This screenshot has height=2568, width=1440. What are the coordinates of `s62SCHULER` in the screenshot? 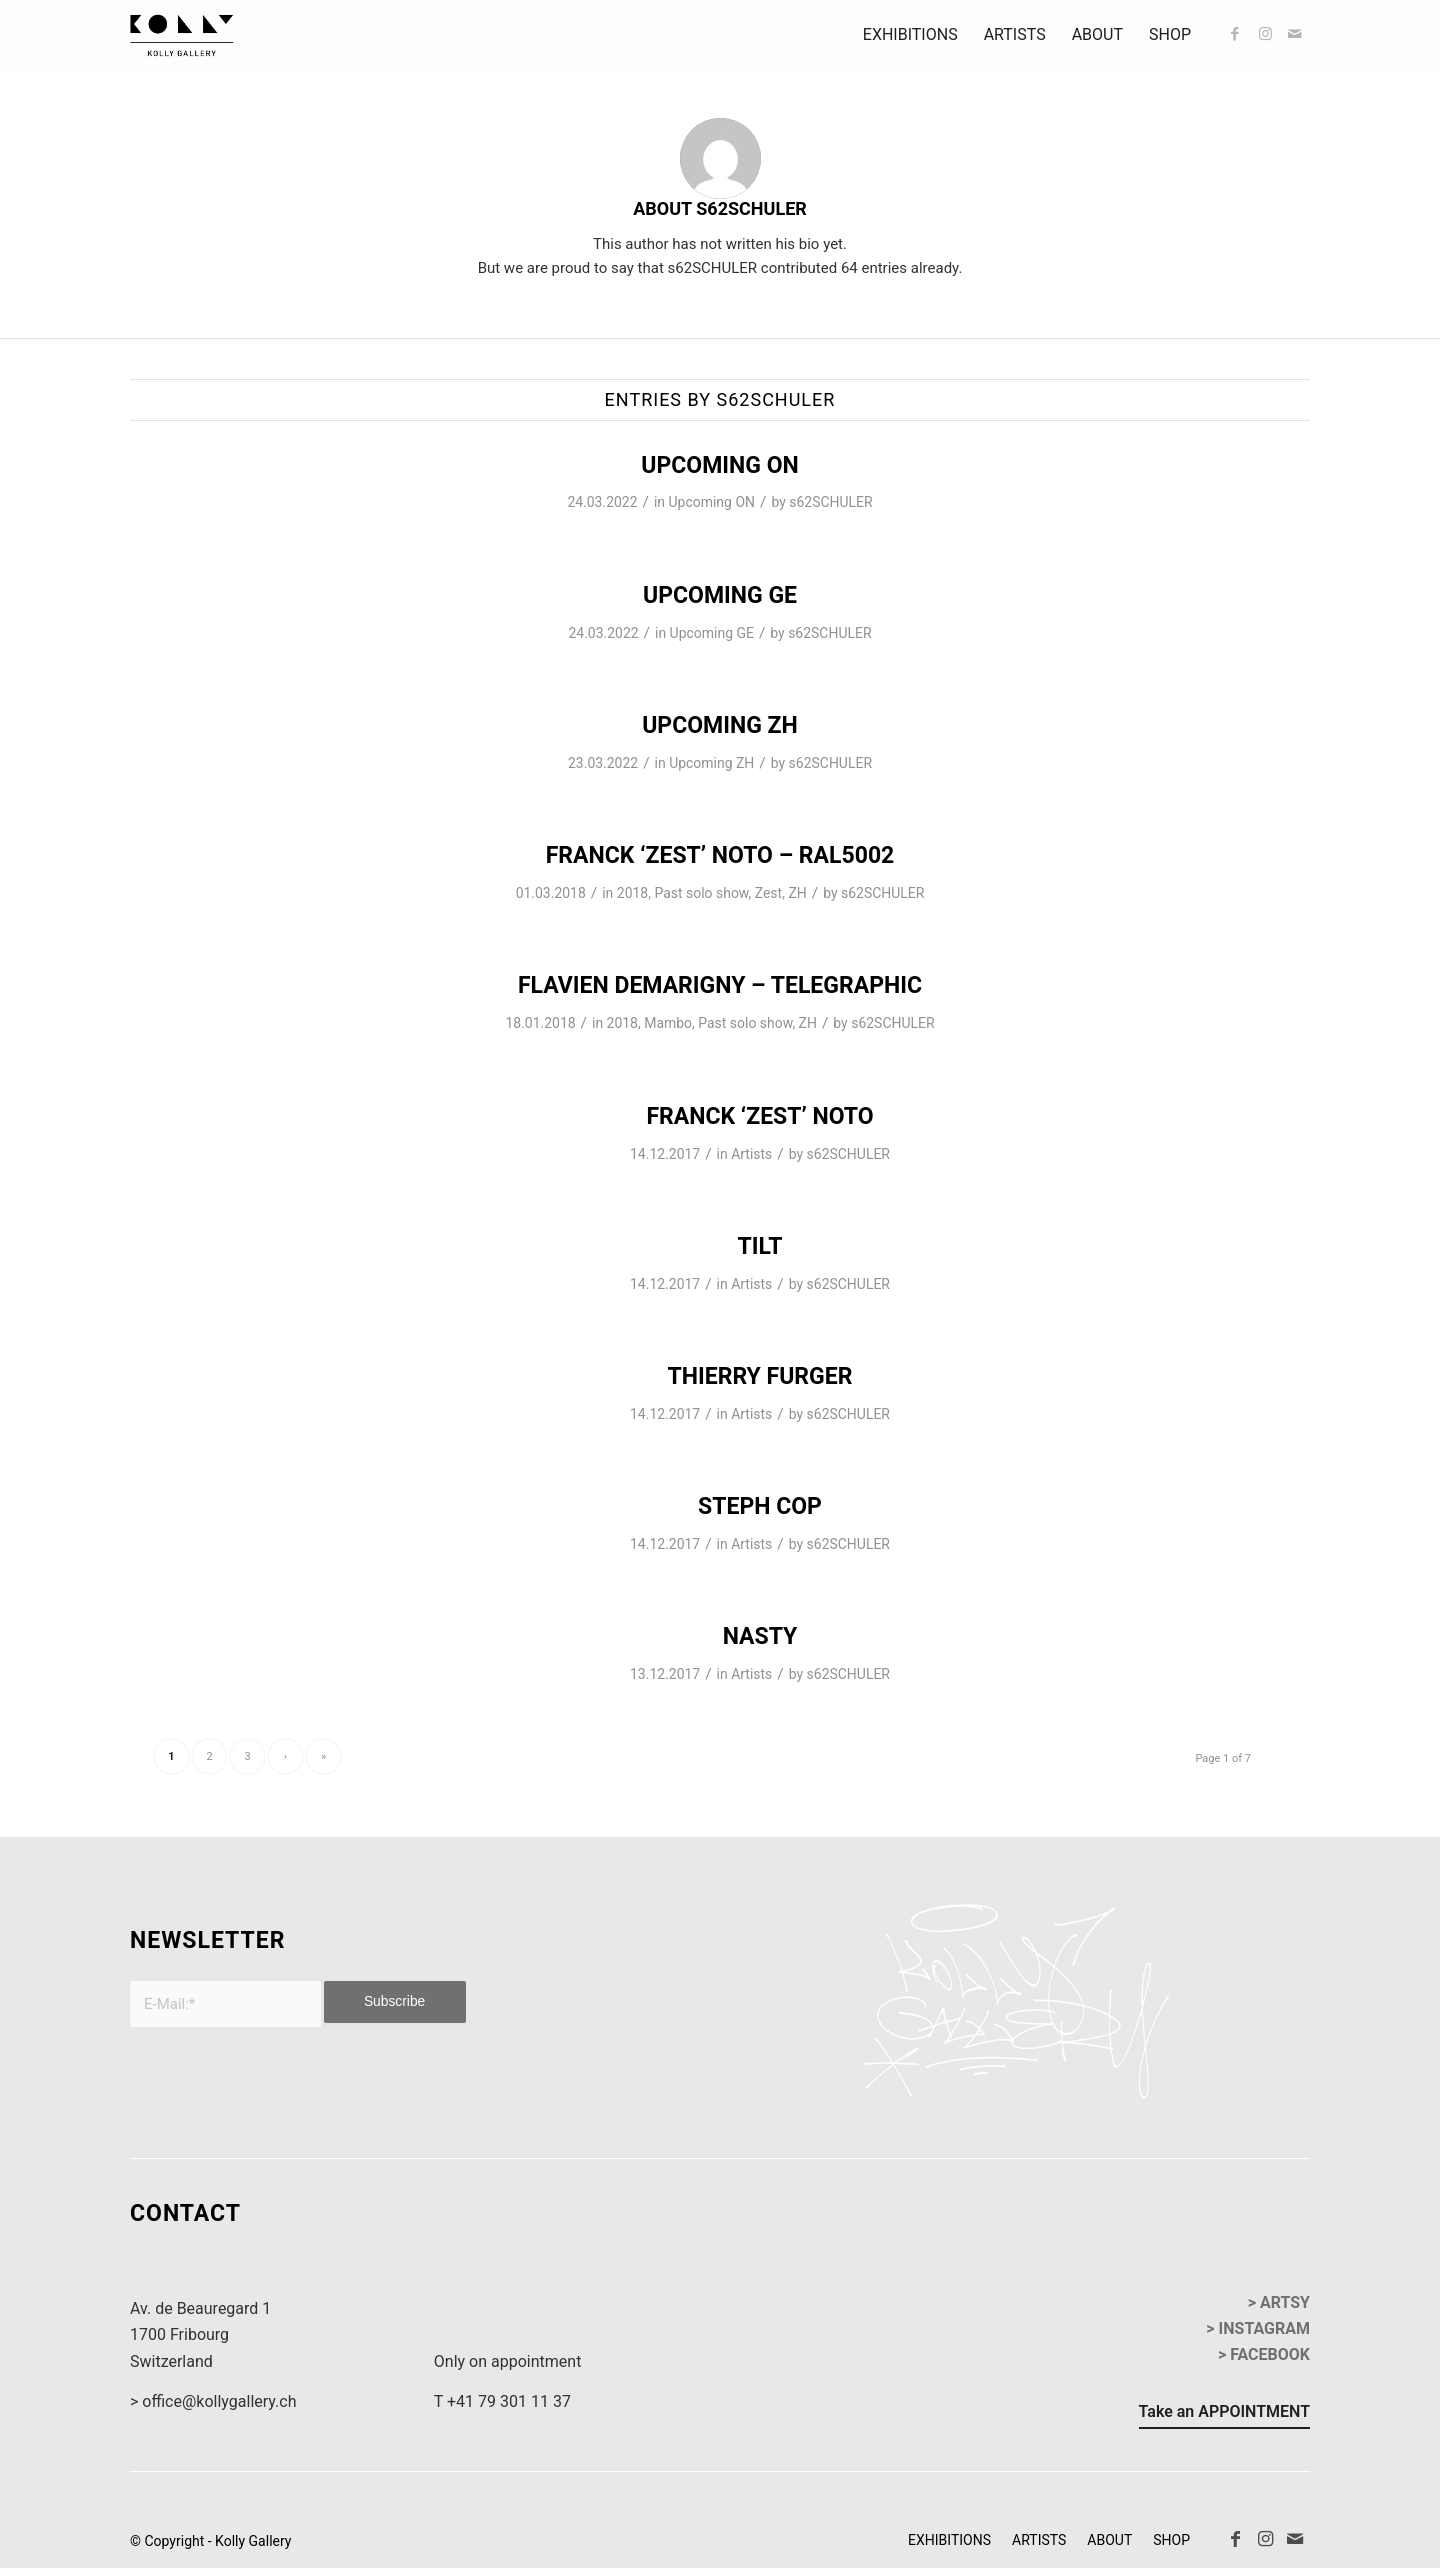 It's located at (830, 502).